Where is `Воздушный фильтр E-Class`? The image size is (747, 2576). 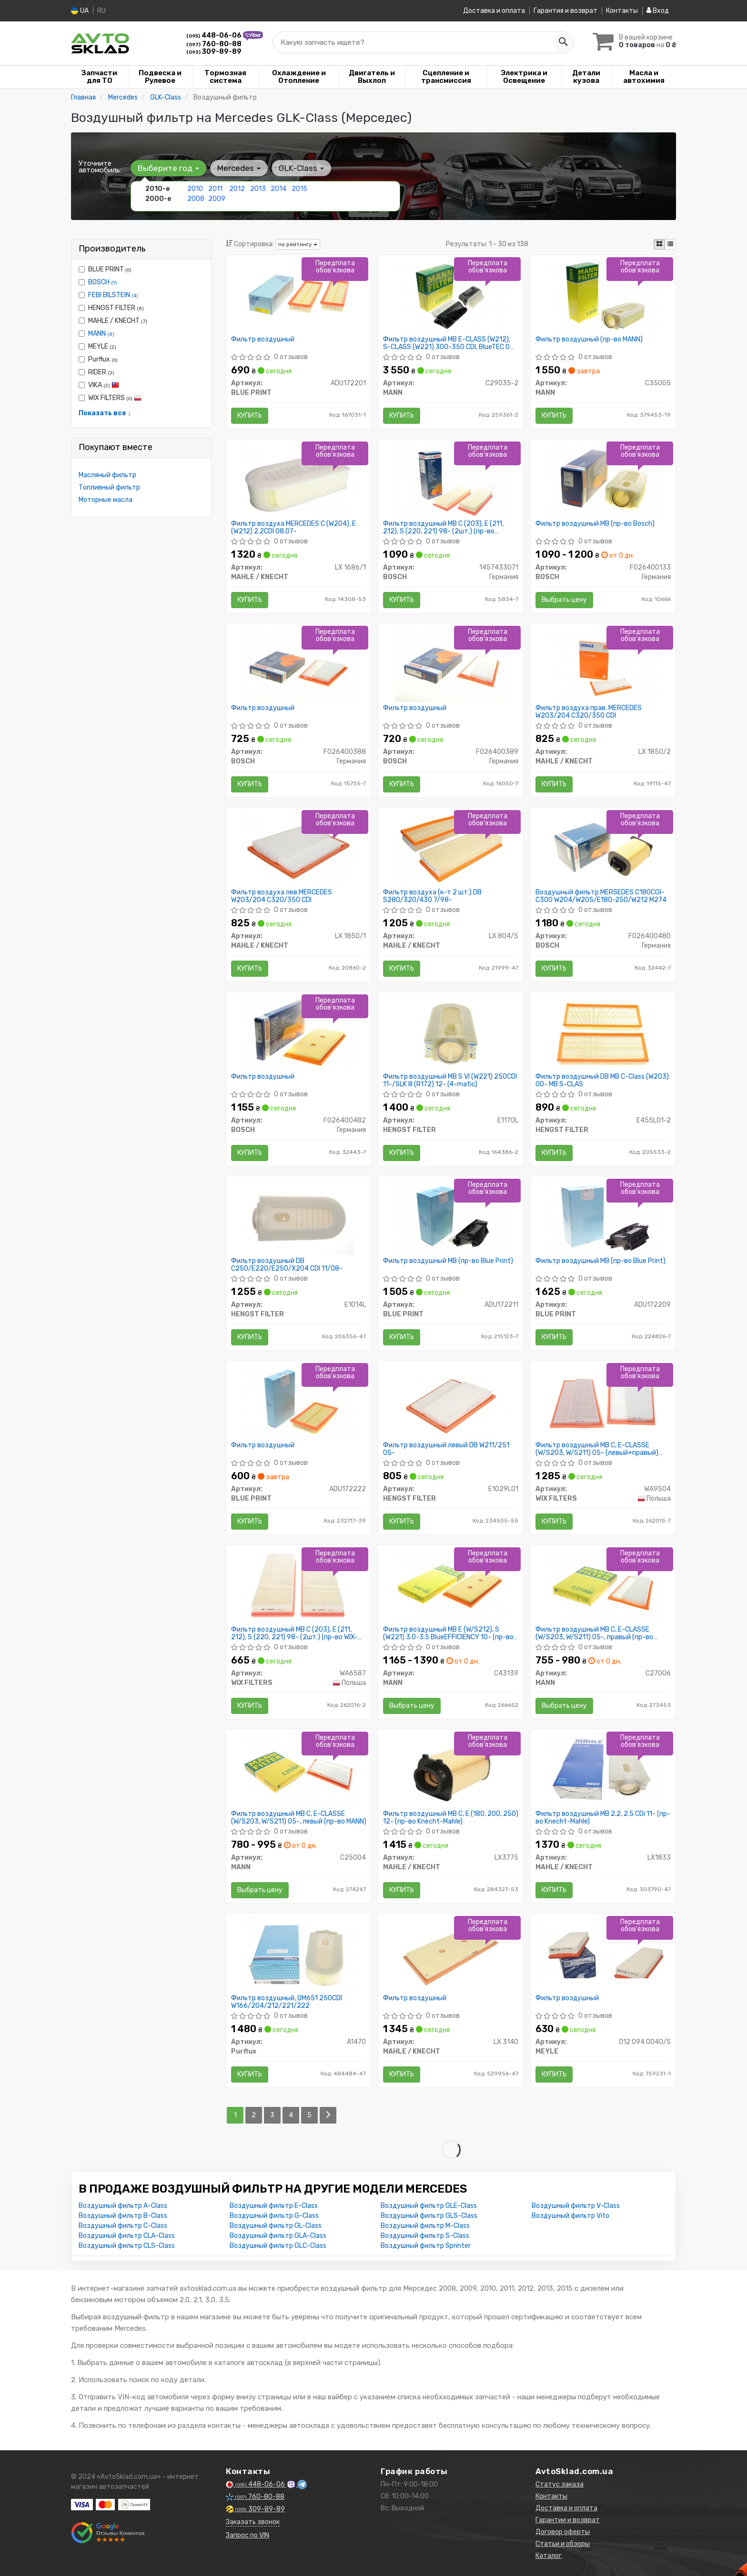
Воздушный фильтр E-Class is located at coordinates (274, 2206).